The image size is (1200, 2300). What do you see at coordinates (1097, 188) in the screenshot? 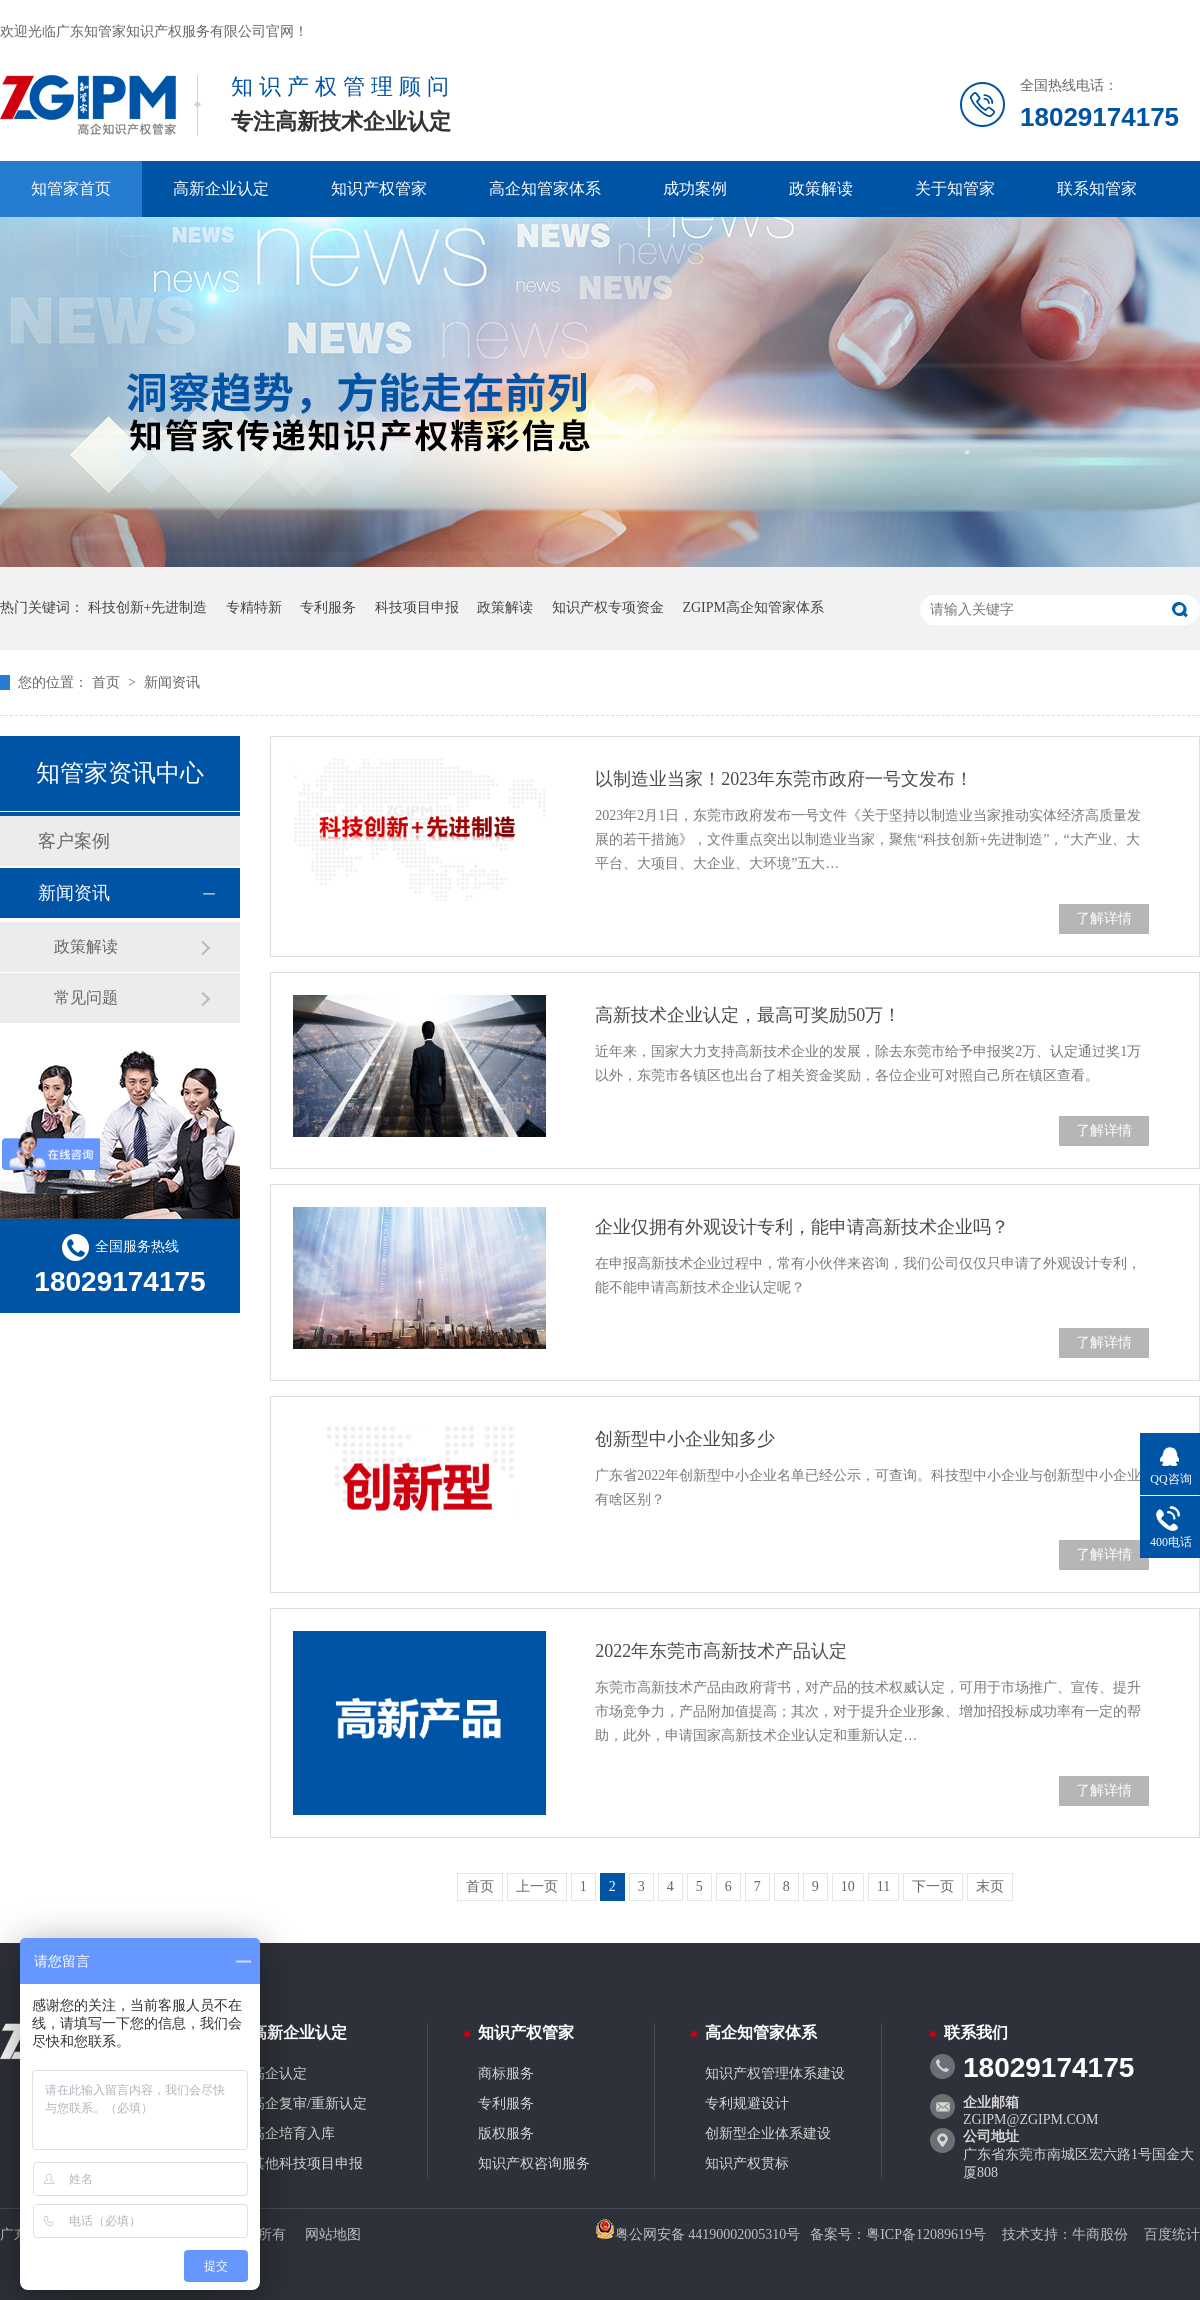
I see `联系知管家` at bounding box center [1097, 188].